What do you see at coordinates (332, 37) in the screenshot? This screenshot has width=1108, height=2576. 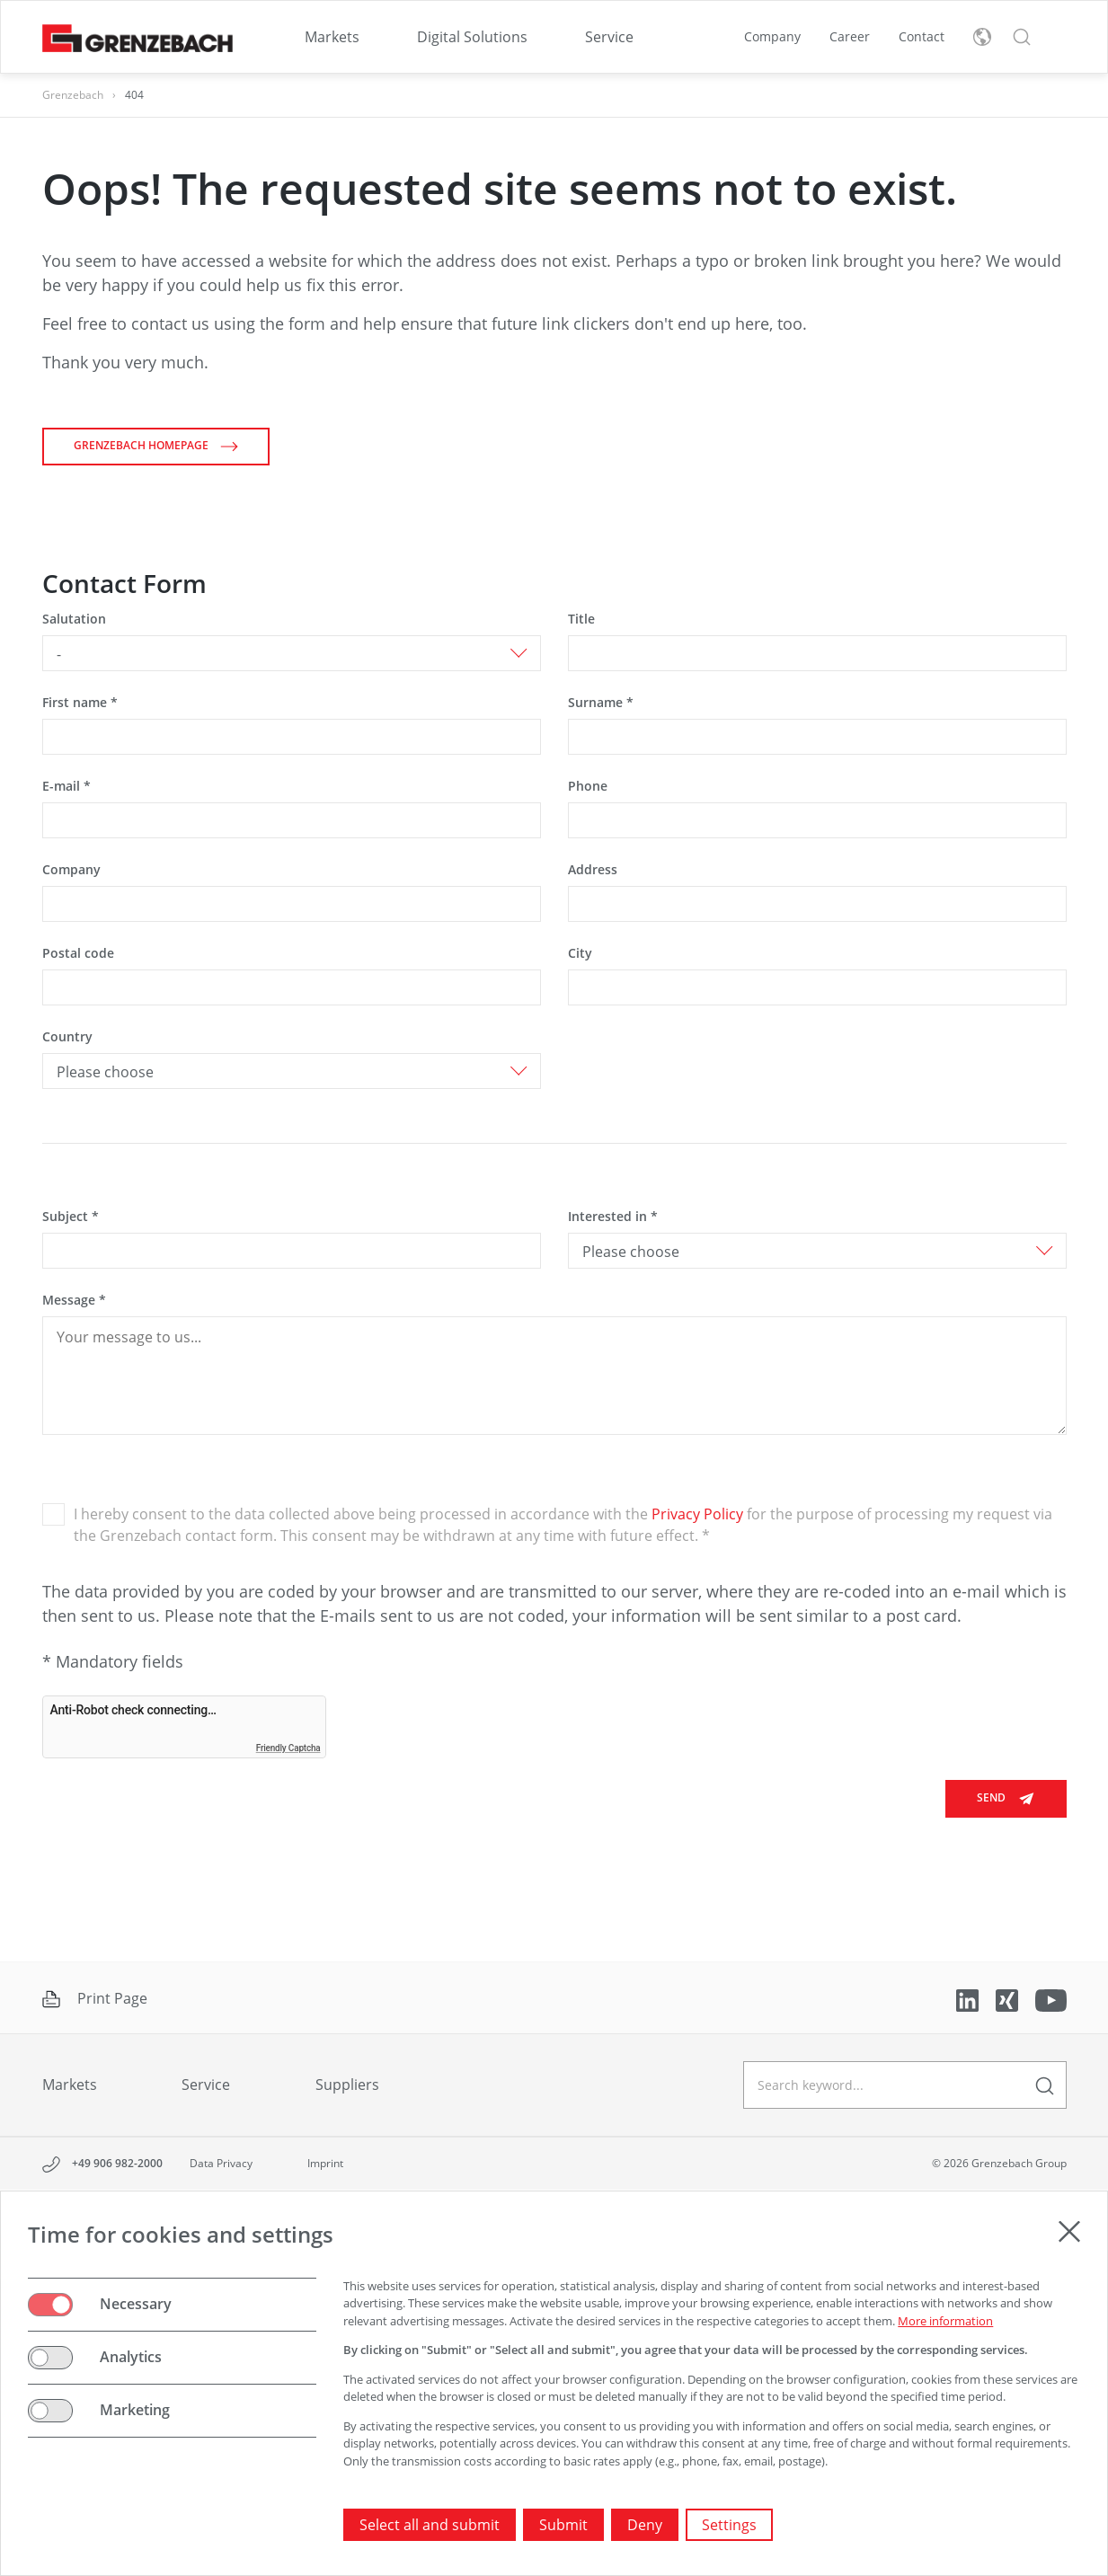 I see `Markets` at bounding box center [332, 37].